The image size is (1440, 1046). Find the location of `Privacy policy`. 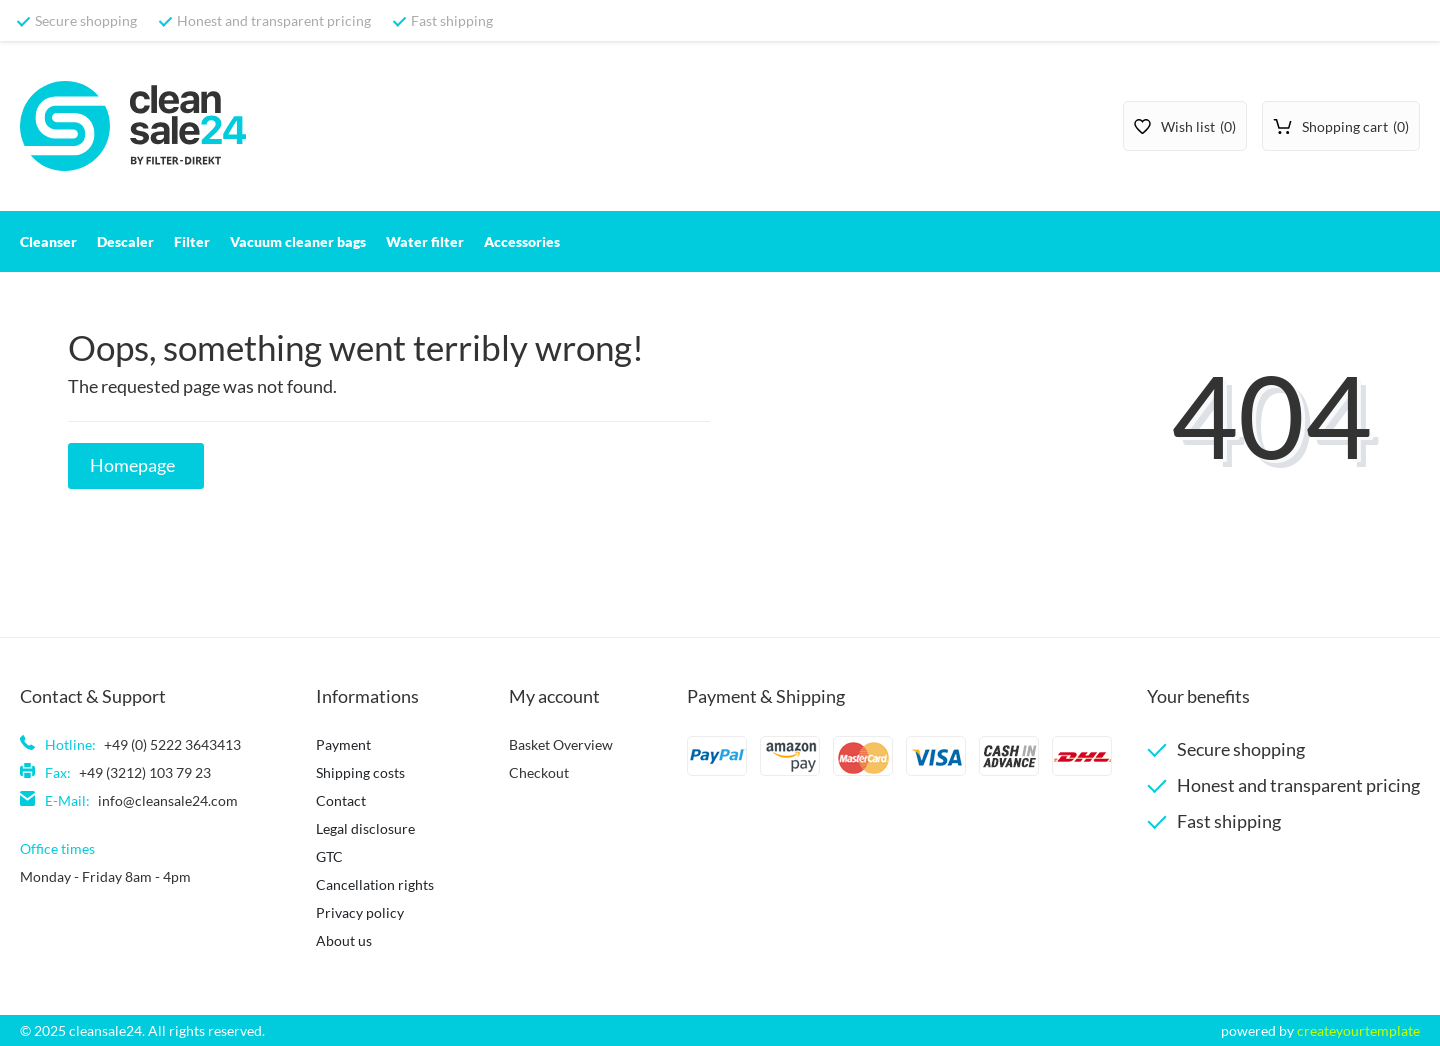

Privacy policy is located at coordinates (360, 912).